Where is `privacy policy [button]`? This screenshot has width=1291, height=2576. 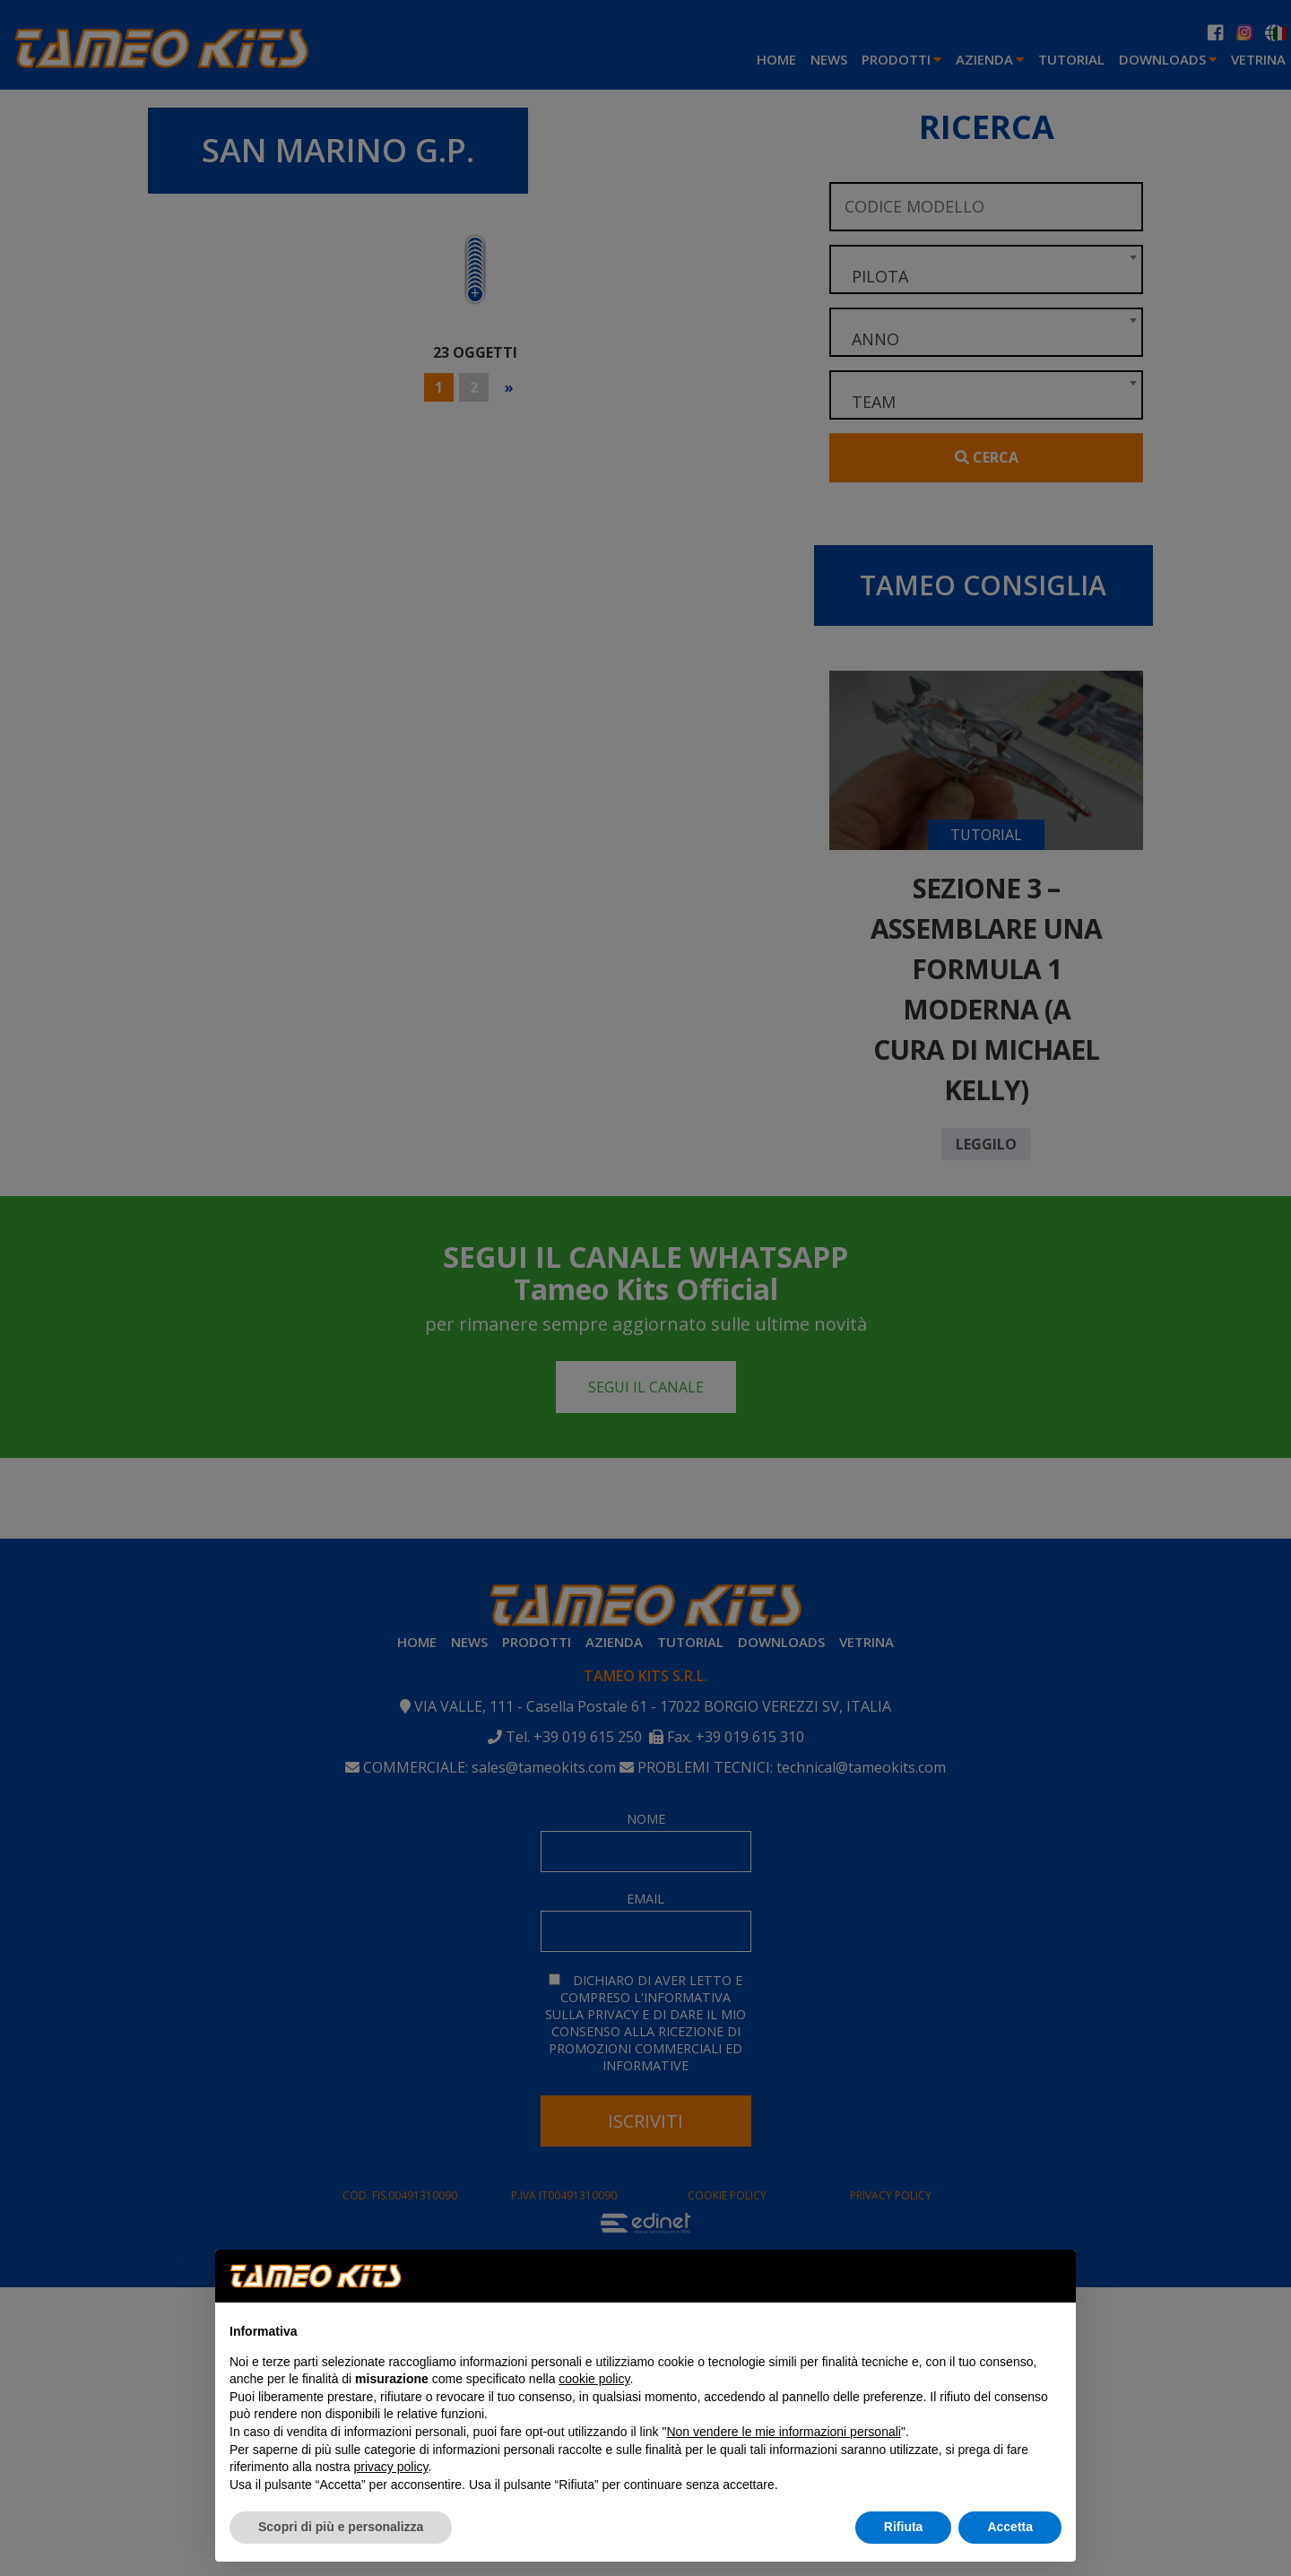
privacy policy [button] is located at coordinates (391, 2466).